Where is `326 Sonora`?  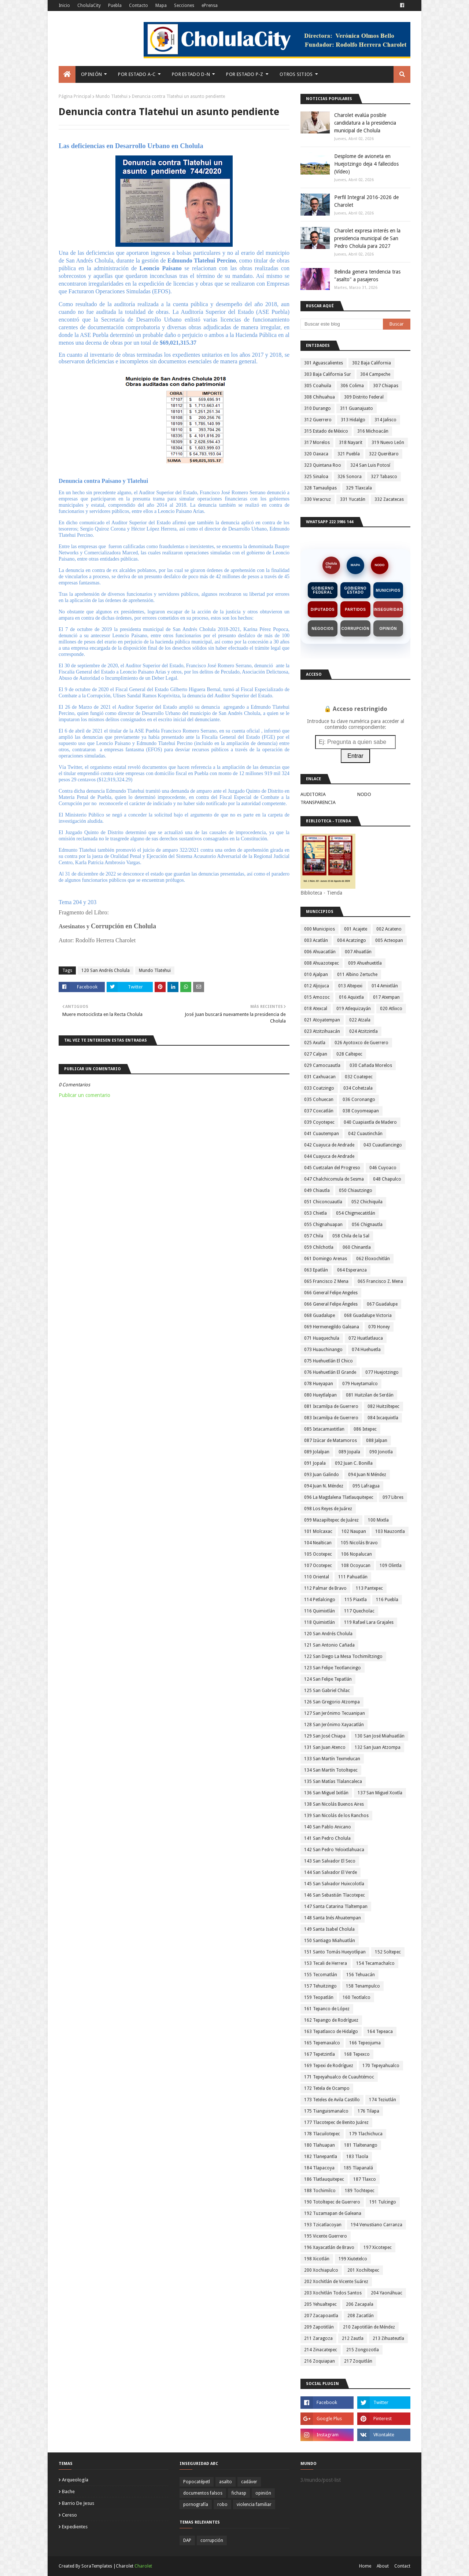 326 Sonora is located at coordinates (349, 476).